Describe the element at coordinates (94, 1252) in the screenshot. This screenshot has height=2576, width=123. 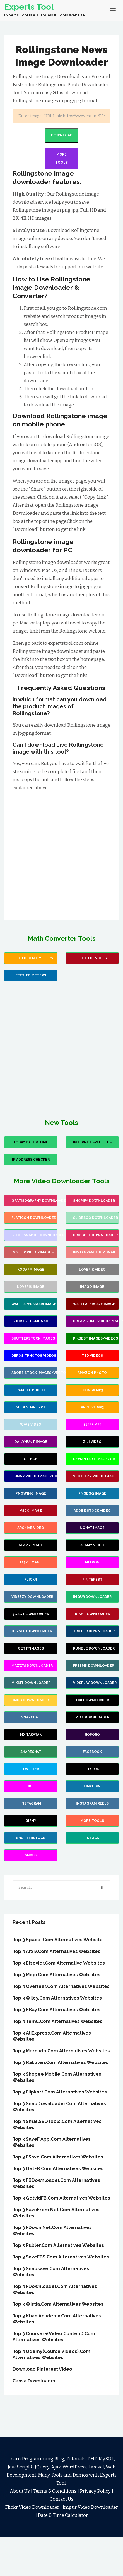
I see `Instagram Thumbnail` at that location.